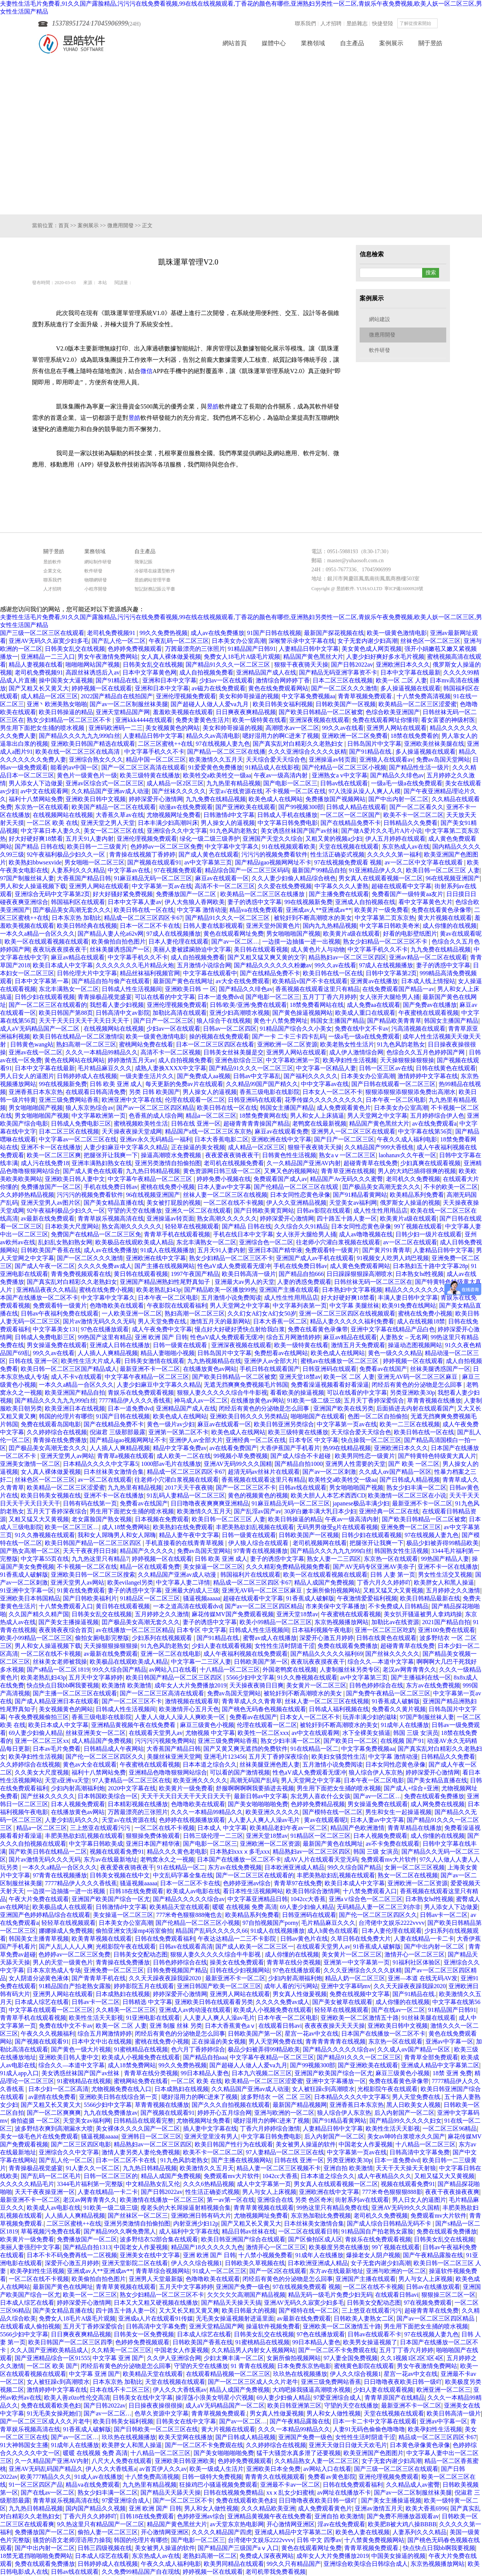  Describe the element at coordinates (135, 902) in the screenshot. I see `日本中文字幕人妻av` at that location.